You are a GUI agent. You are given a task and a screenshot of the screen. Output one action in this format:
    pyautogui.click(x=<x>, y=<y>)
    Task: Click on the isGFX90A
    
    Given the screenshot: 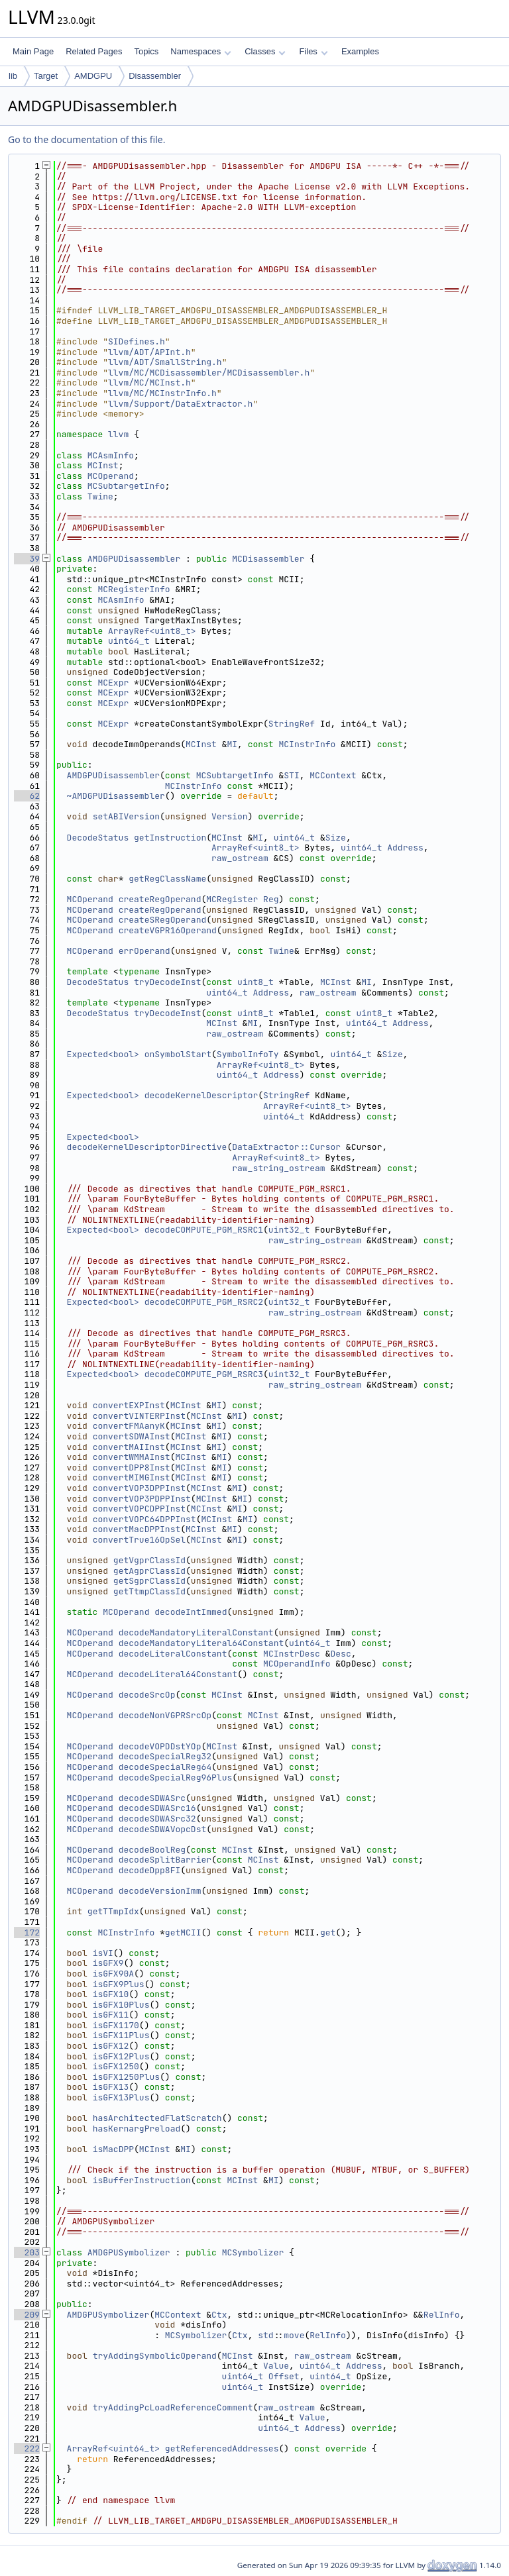 What is the action you would take?
    pyautogui.click(x=113, y=1973)
    